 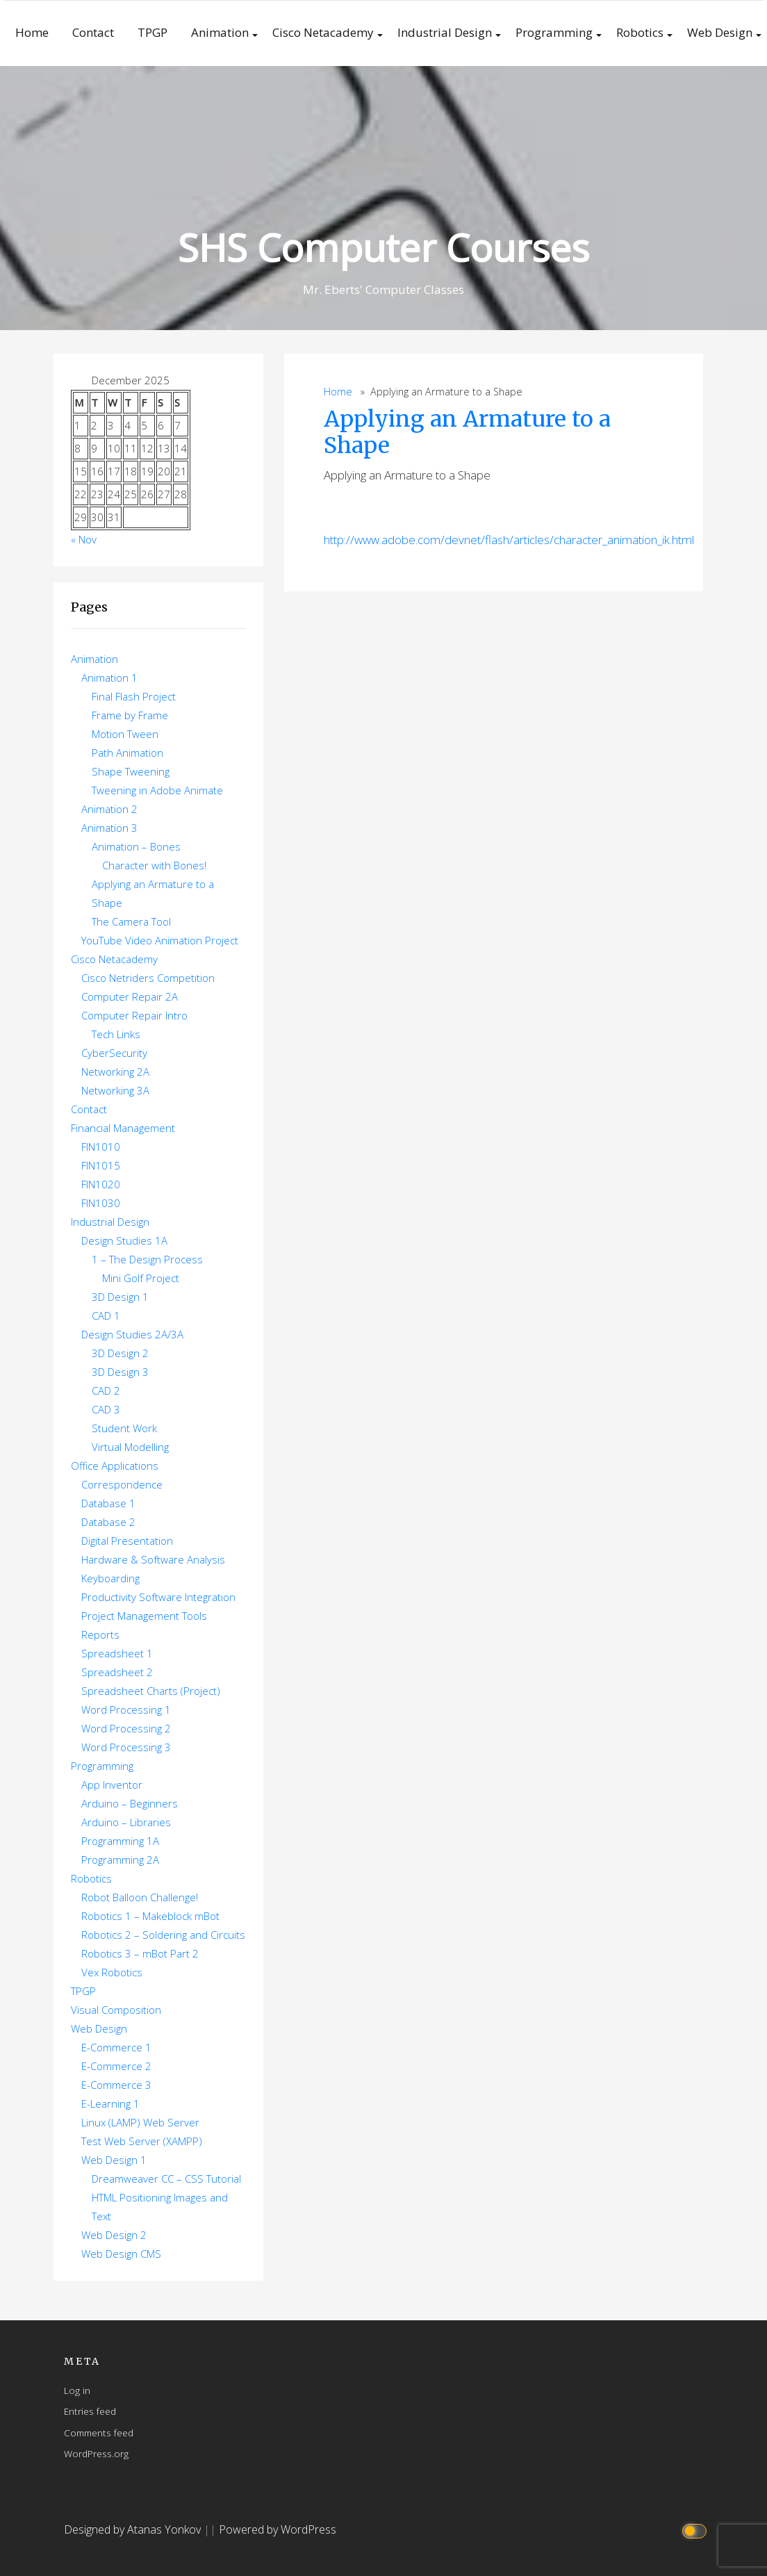 What do you see at coordinates (134, 1015) in the screenshot?
I see `Computer Repair Intro` at bounding box center [134, 1015].